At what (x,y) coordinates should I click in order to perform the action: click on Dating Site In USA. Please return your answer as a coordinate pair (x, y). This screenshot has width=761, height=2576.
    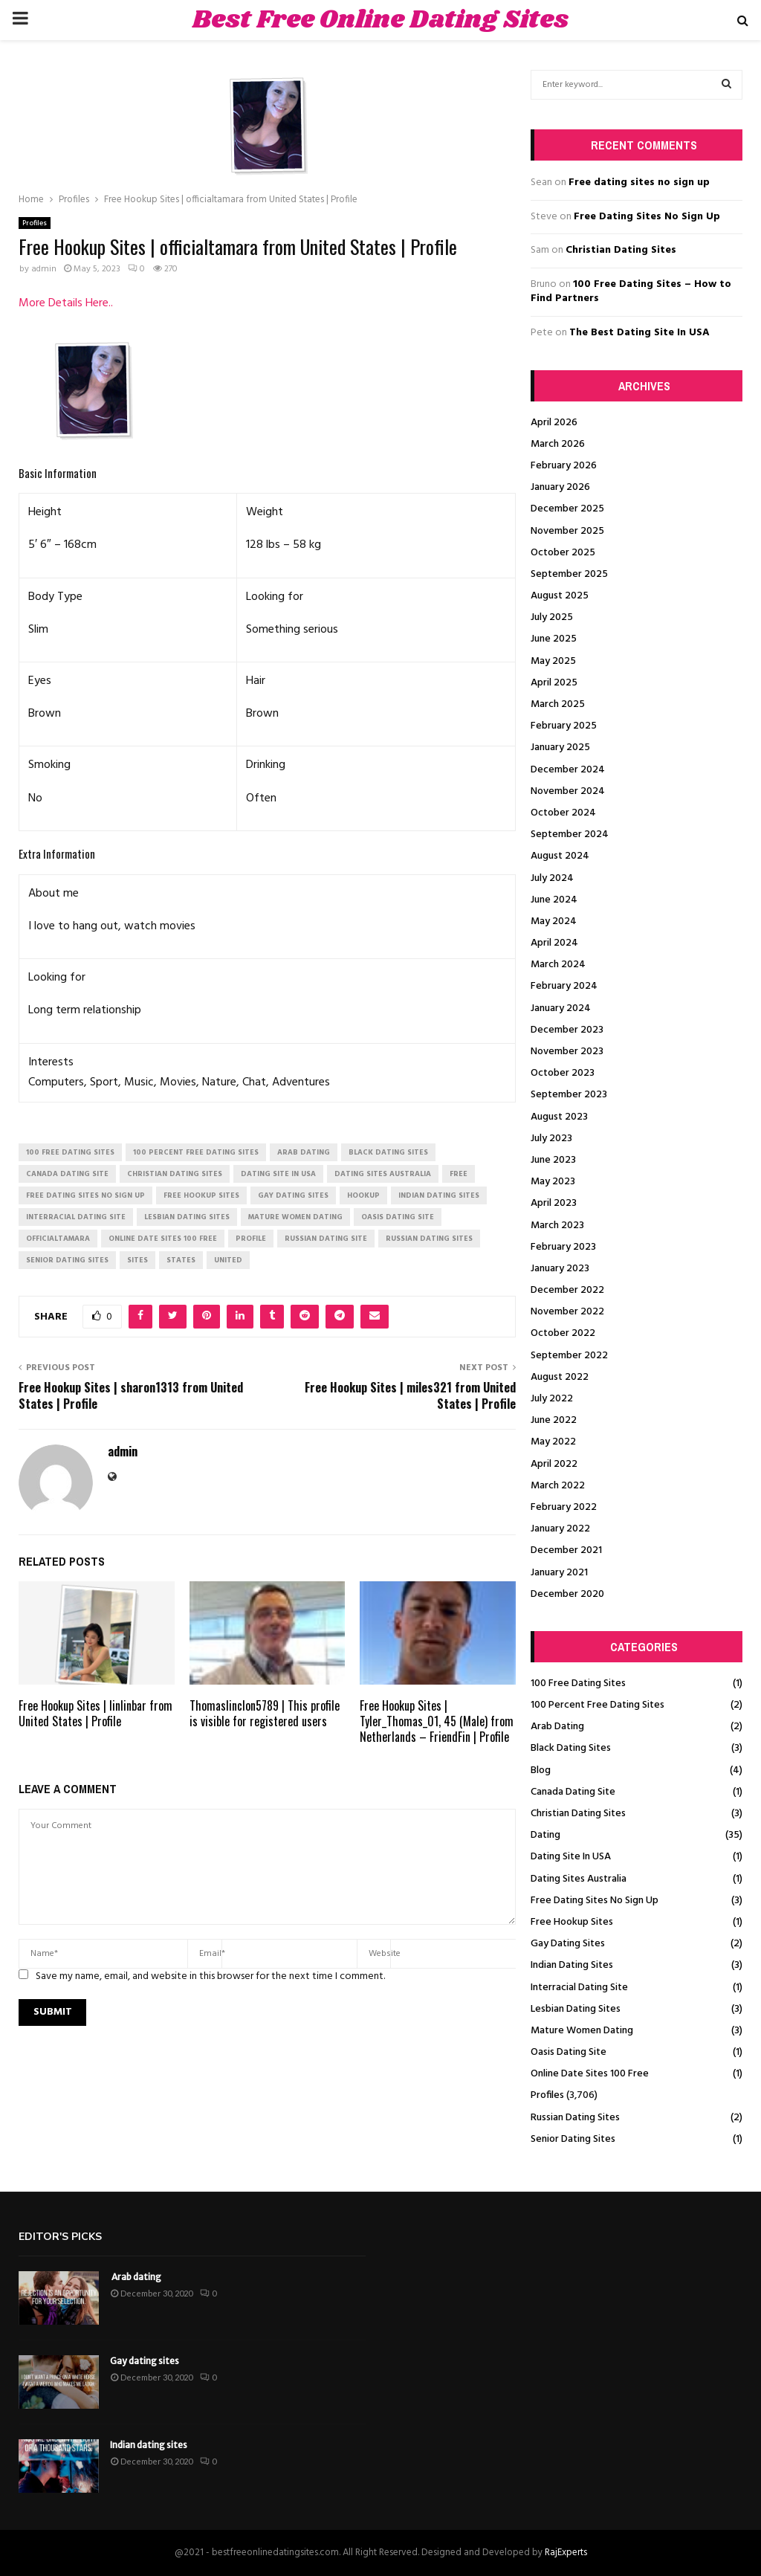
    Looking at the image, I should click on (571, 1856).